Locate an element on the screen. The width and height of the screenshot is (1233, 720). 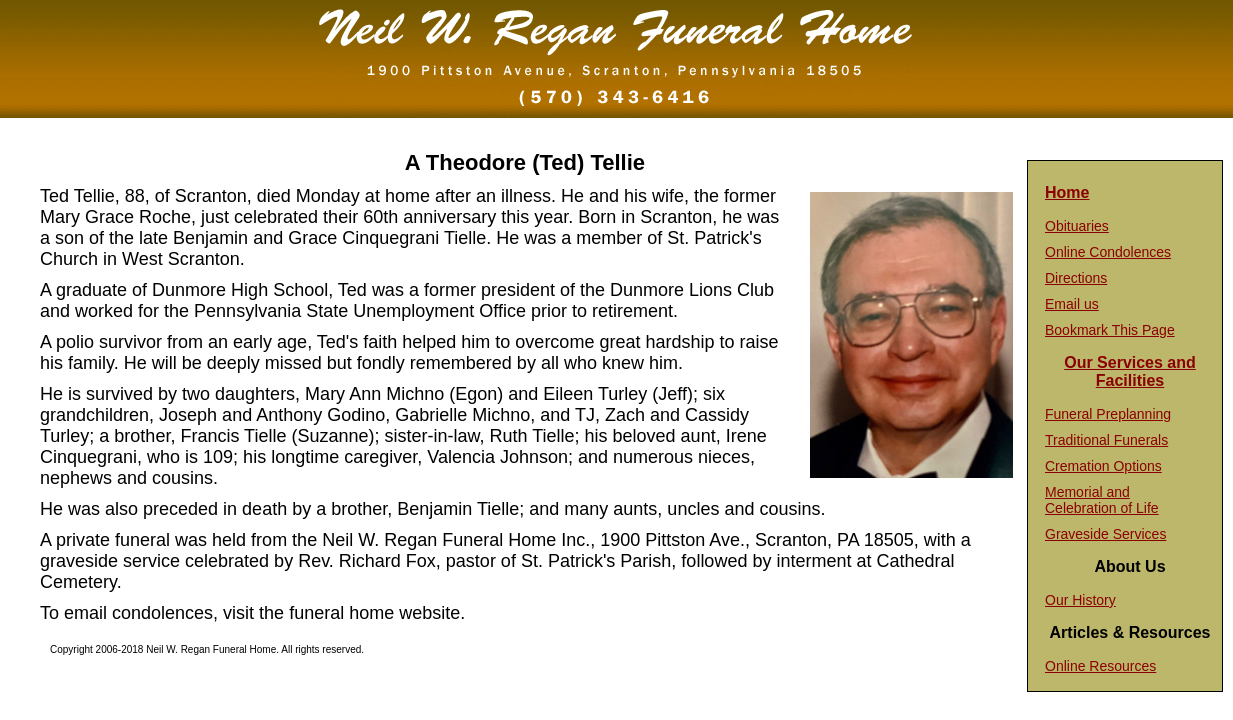
Our History is located at coordinates (1080, 600).